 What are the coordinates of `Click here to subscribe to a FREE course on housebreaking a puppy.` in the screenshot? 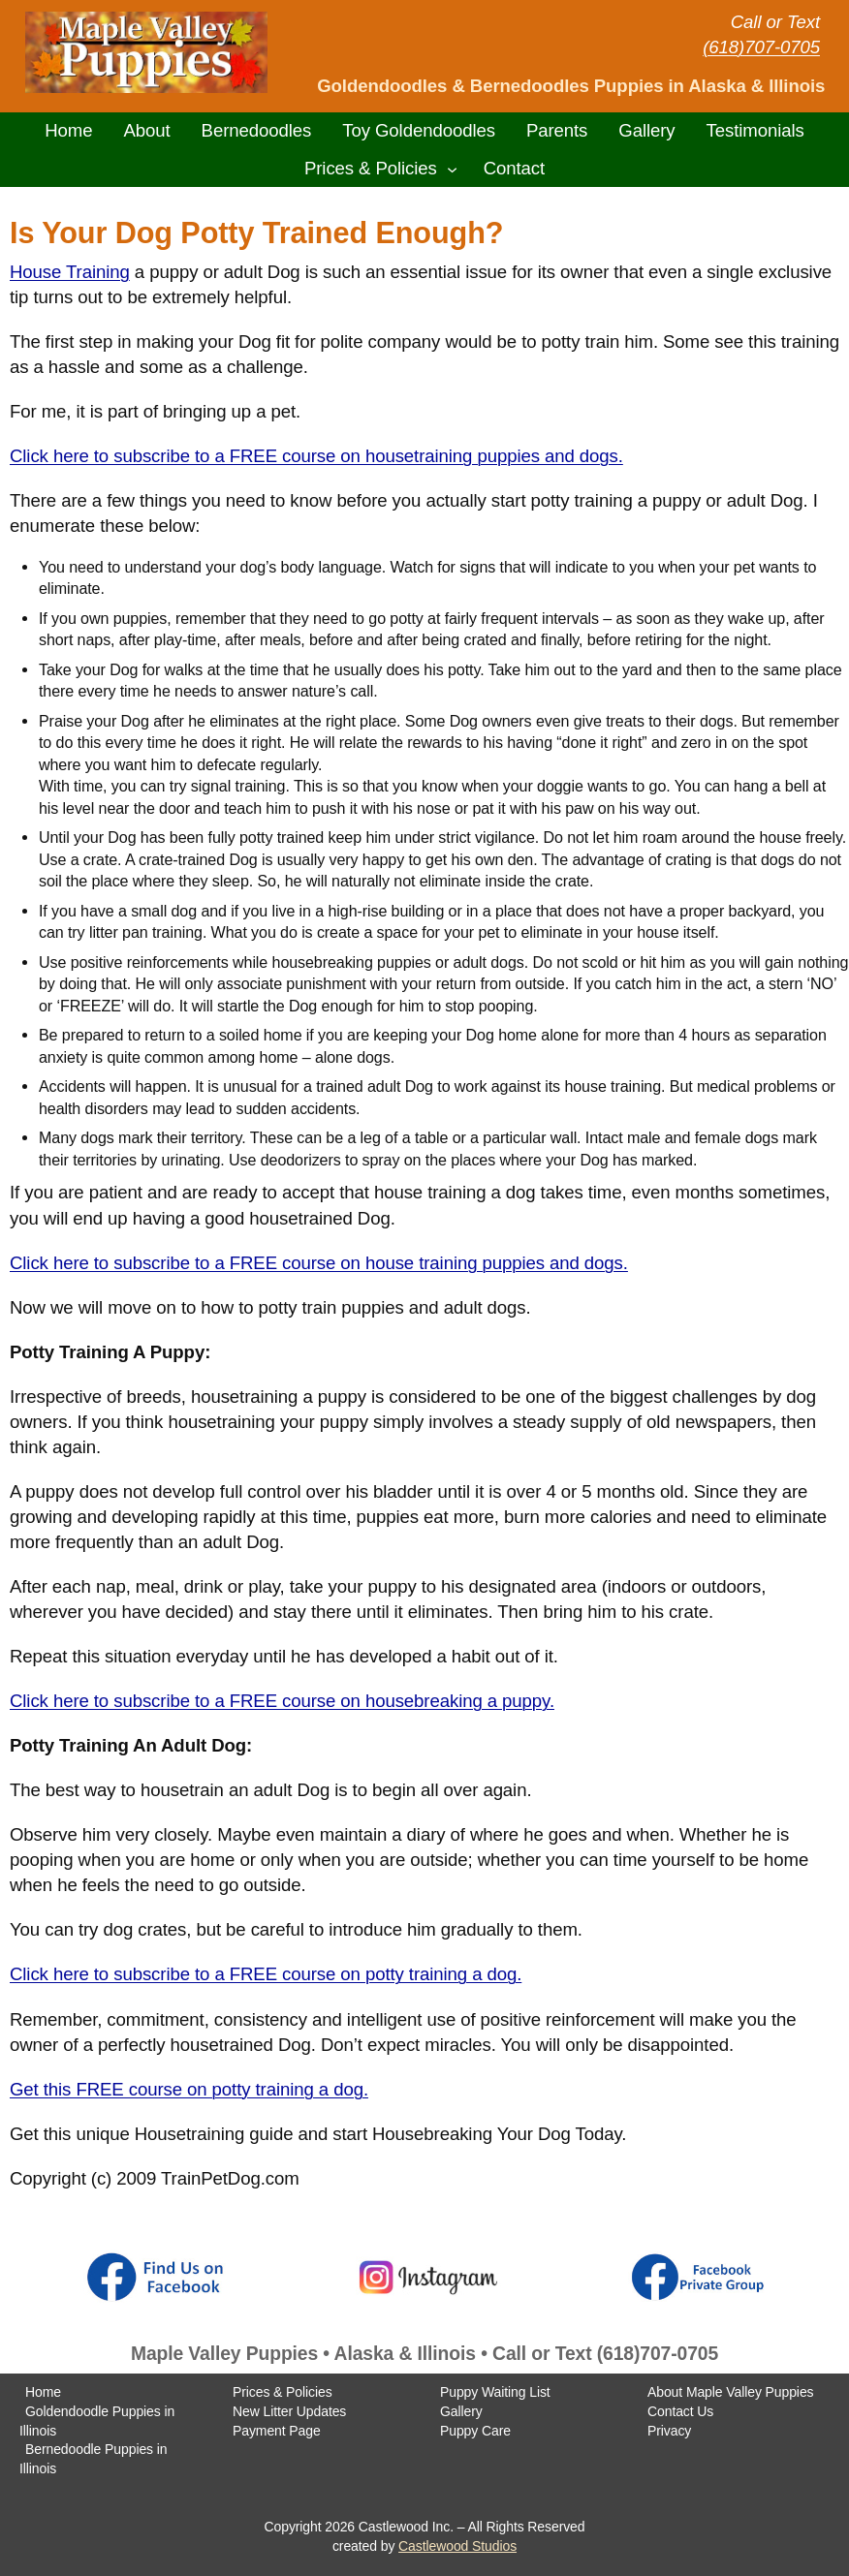 It's located at (282, 1701).